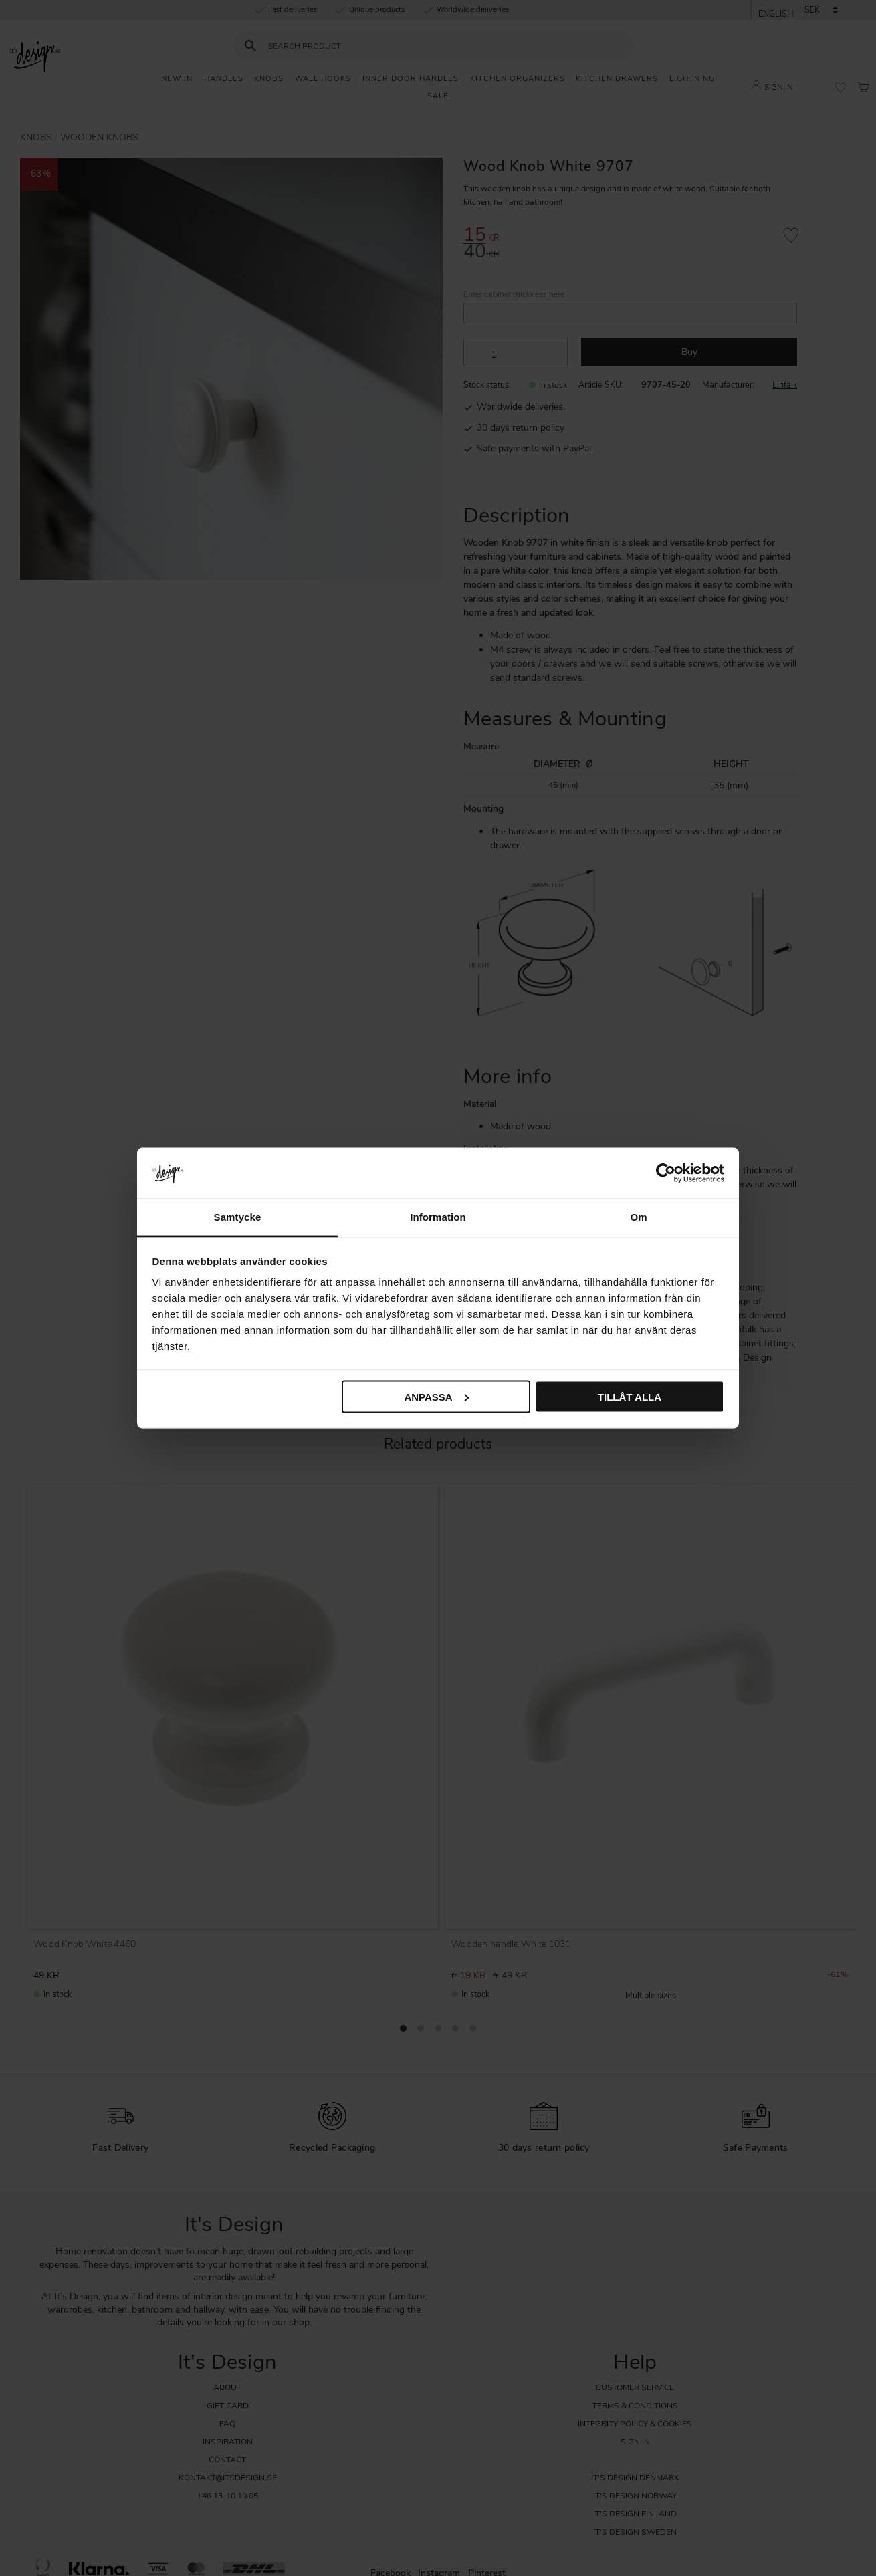 The height and width of the screenshot is (2576, 876). Describe the element at coordinates (638, 1217) in the screenshot. I see `Om [tab]` at that location.